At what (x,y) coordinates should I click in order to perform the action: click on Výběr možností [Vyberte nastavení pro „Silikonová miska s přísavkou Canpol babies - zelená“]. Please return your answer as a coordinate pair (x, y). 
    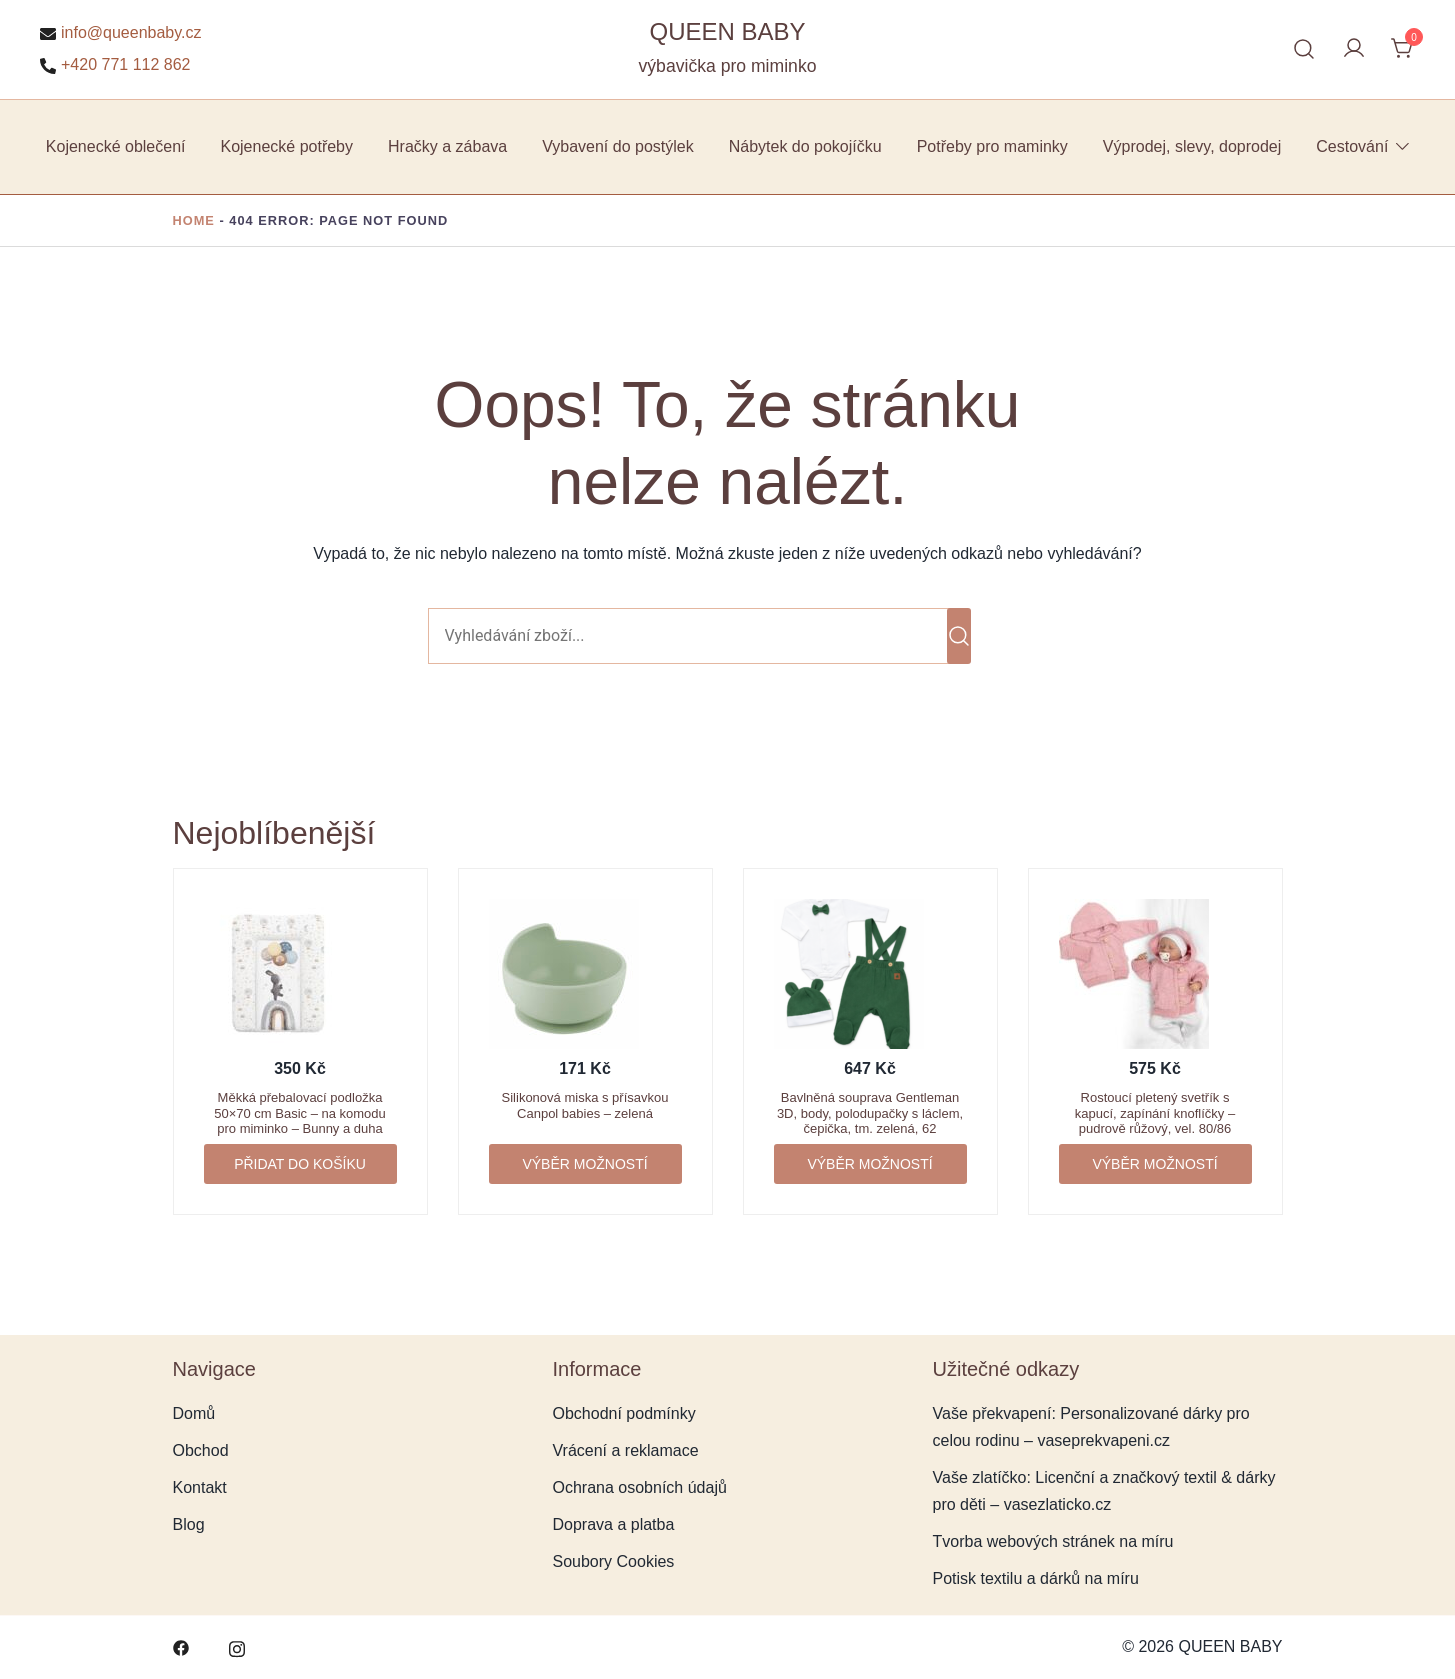
    Looking at the image, I should click on (584, 1164).